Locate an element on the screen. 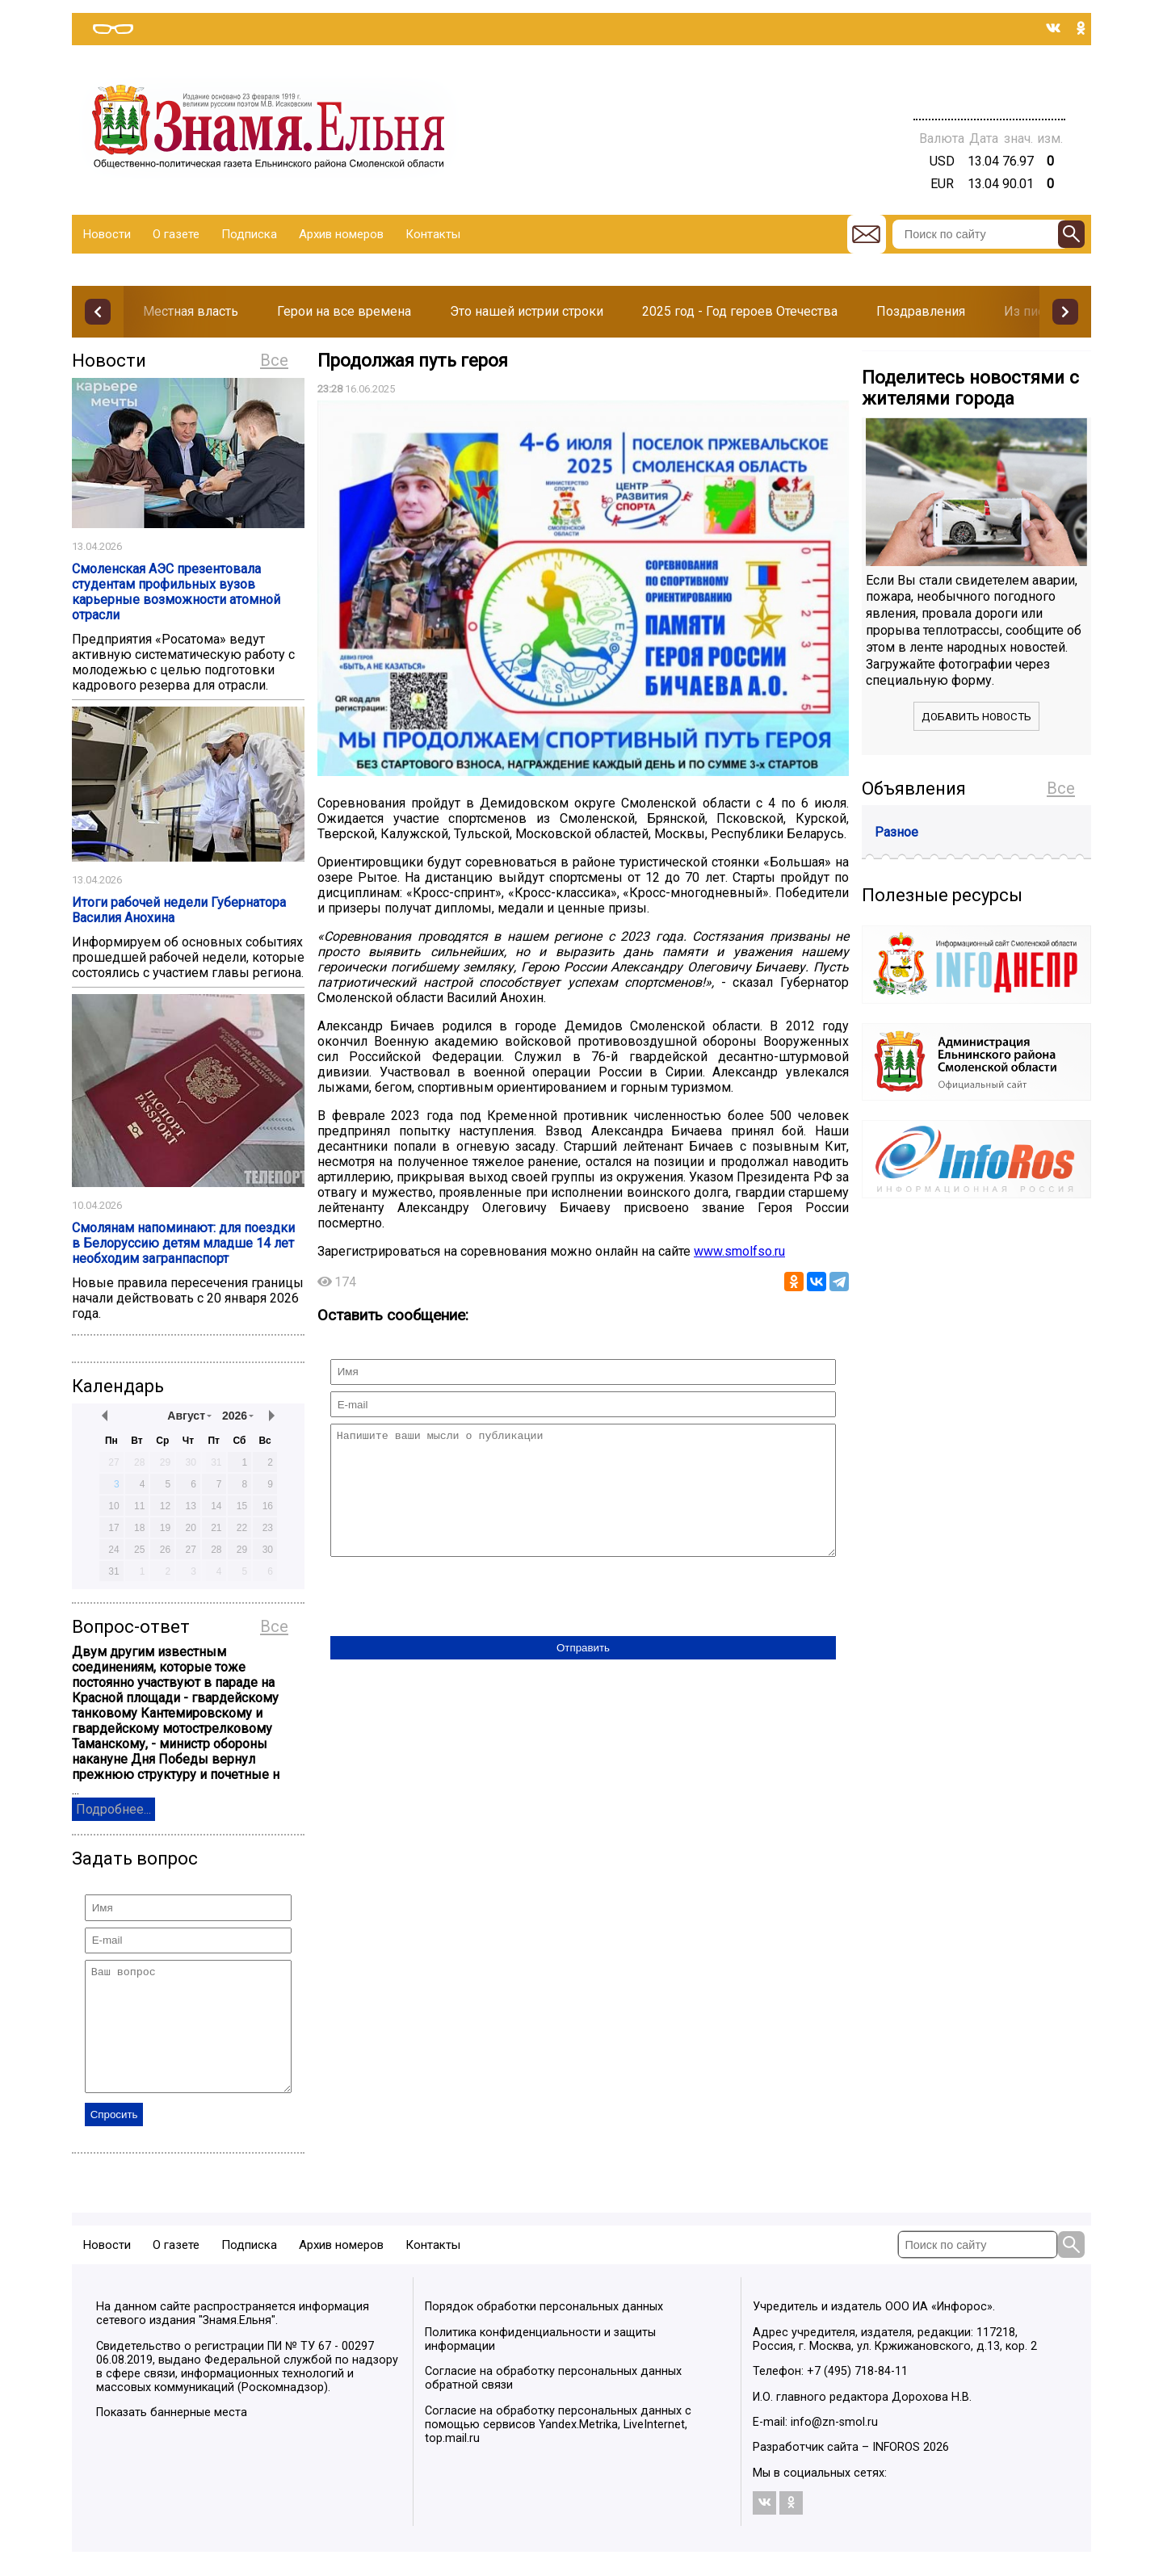 This screenshot has height=2576, width=1163. Поздравления is located at coordinates (920, 311).